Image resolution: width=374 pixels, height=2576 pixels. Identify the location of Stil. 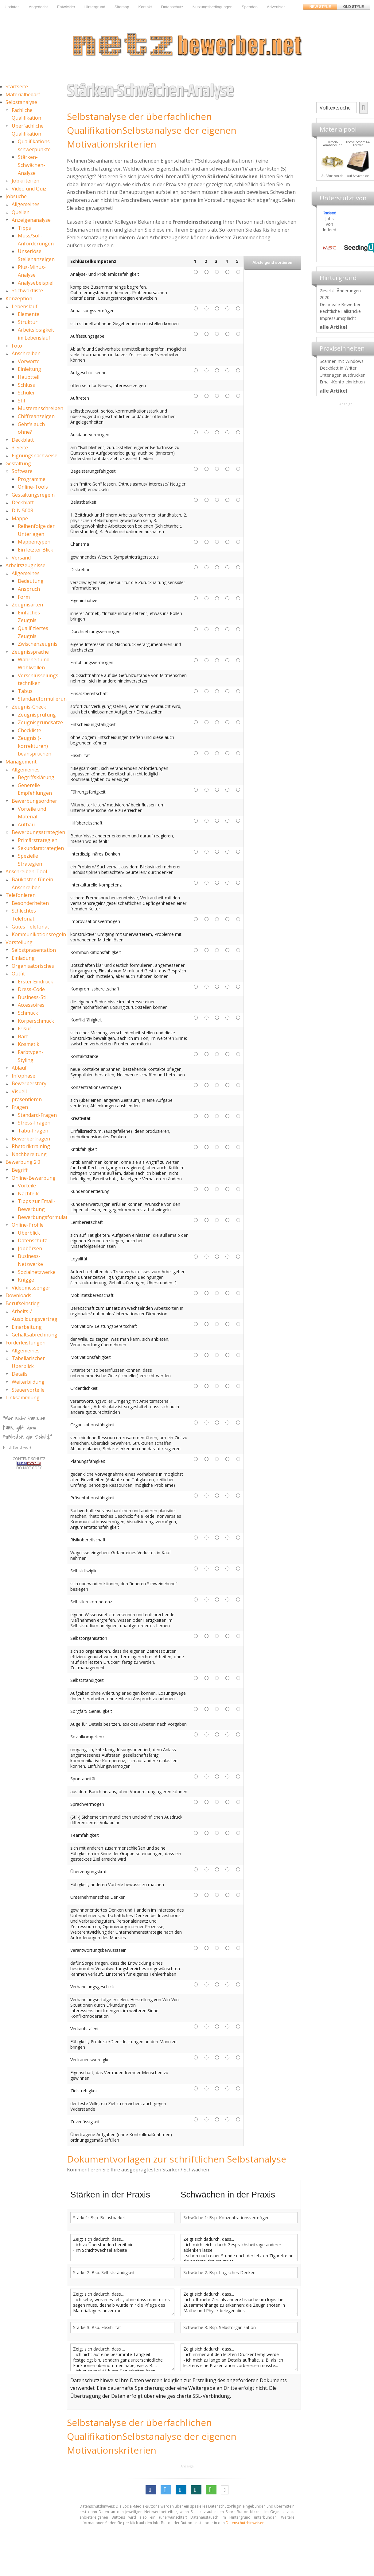
(21, 400).